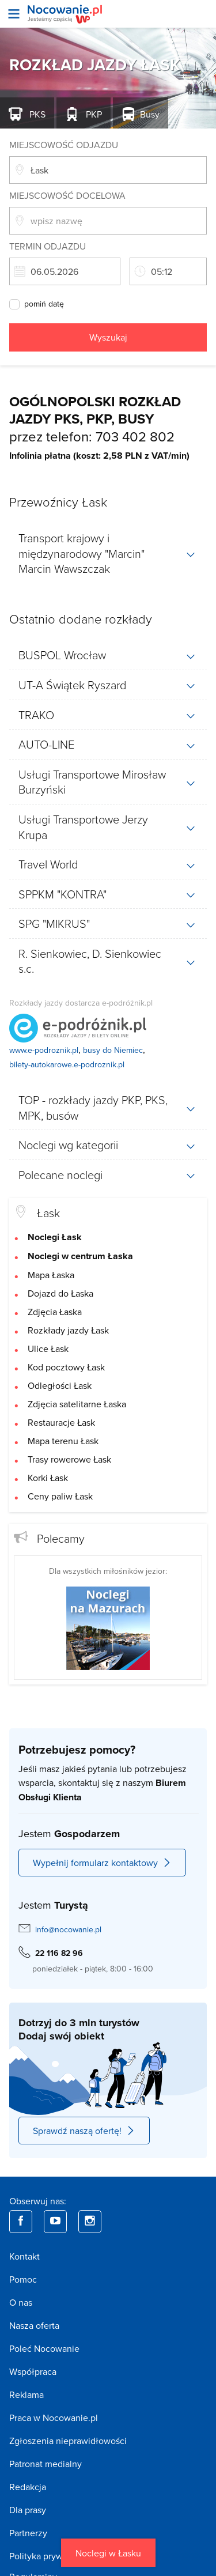 This screenshot has width=216, height=2576. Describe the element at coordinates (93, 114) in the screenshot. I see `PKP` at that location.